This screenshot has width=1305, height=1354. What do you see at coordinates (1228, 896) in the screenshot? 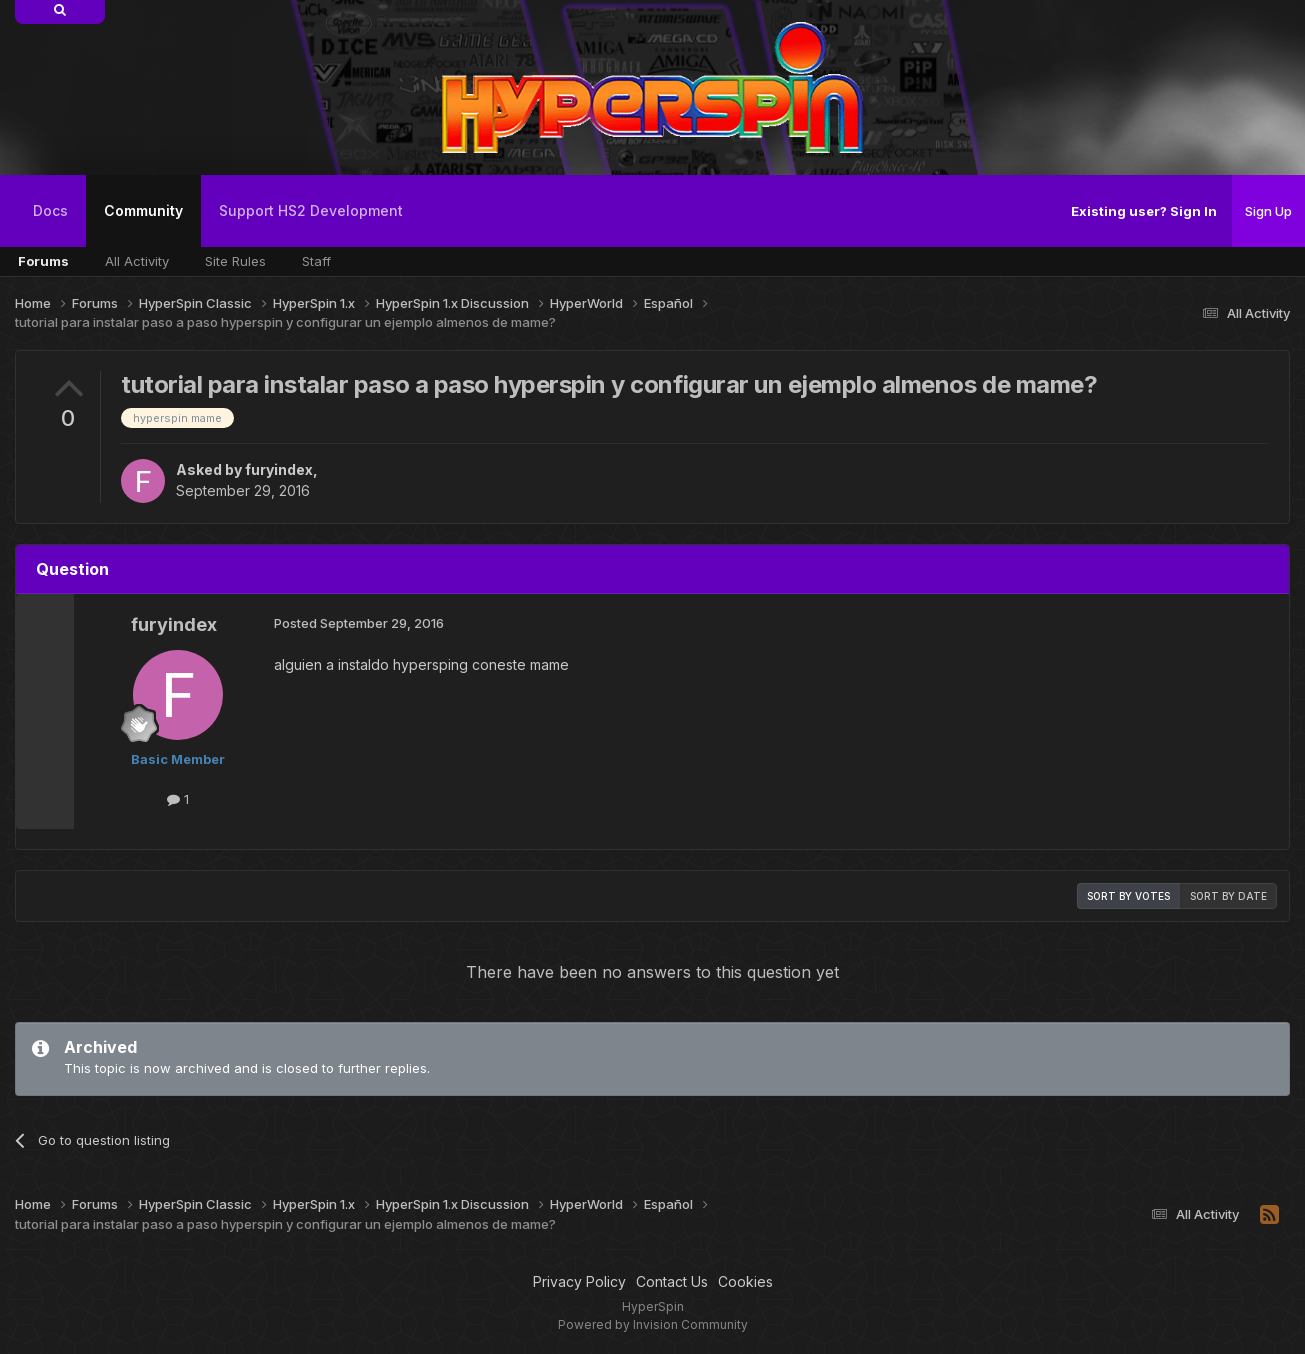
I see `Sort by date` at bounding box center [1228, 896].